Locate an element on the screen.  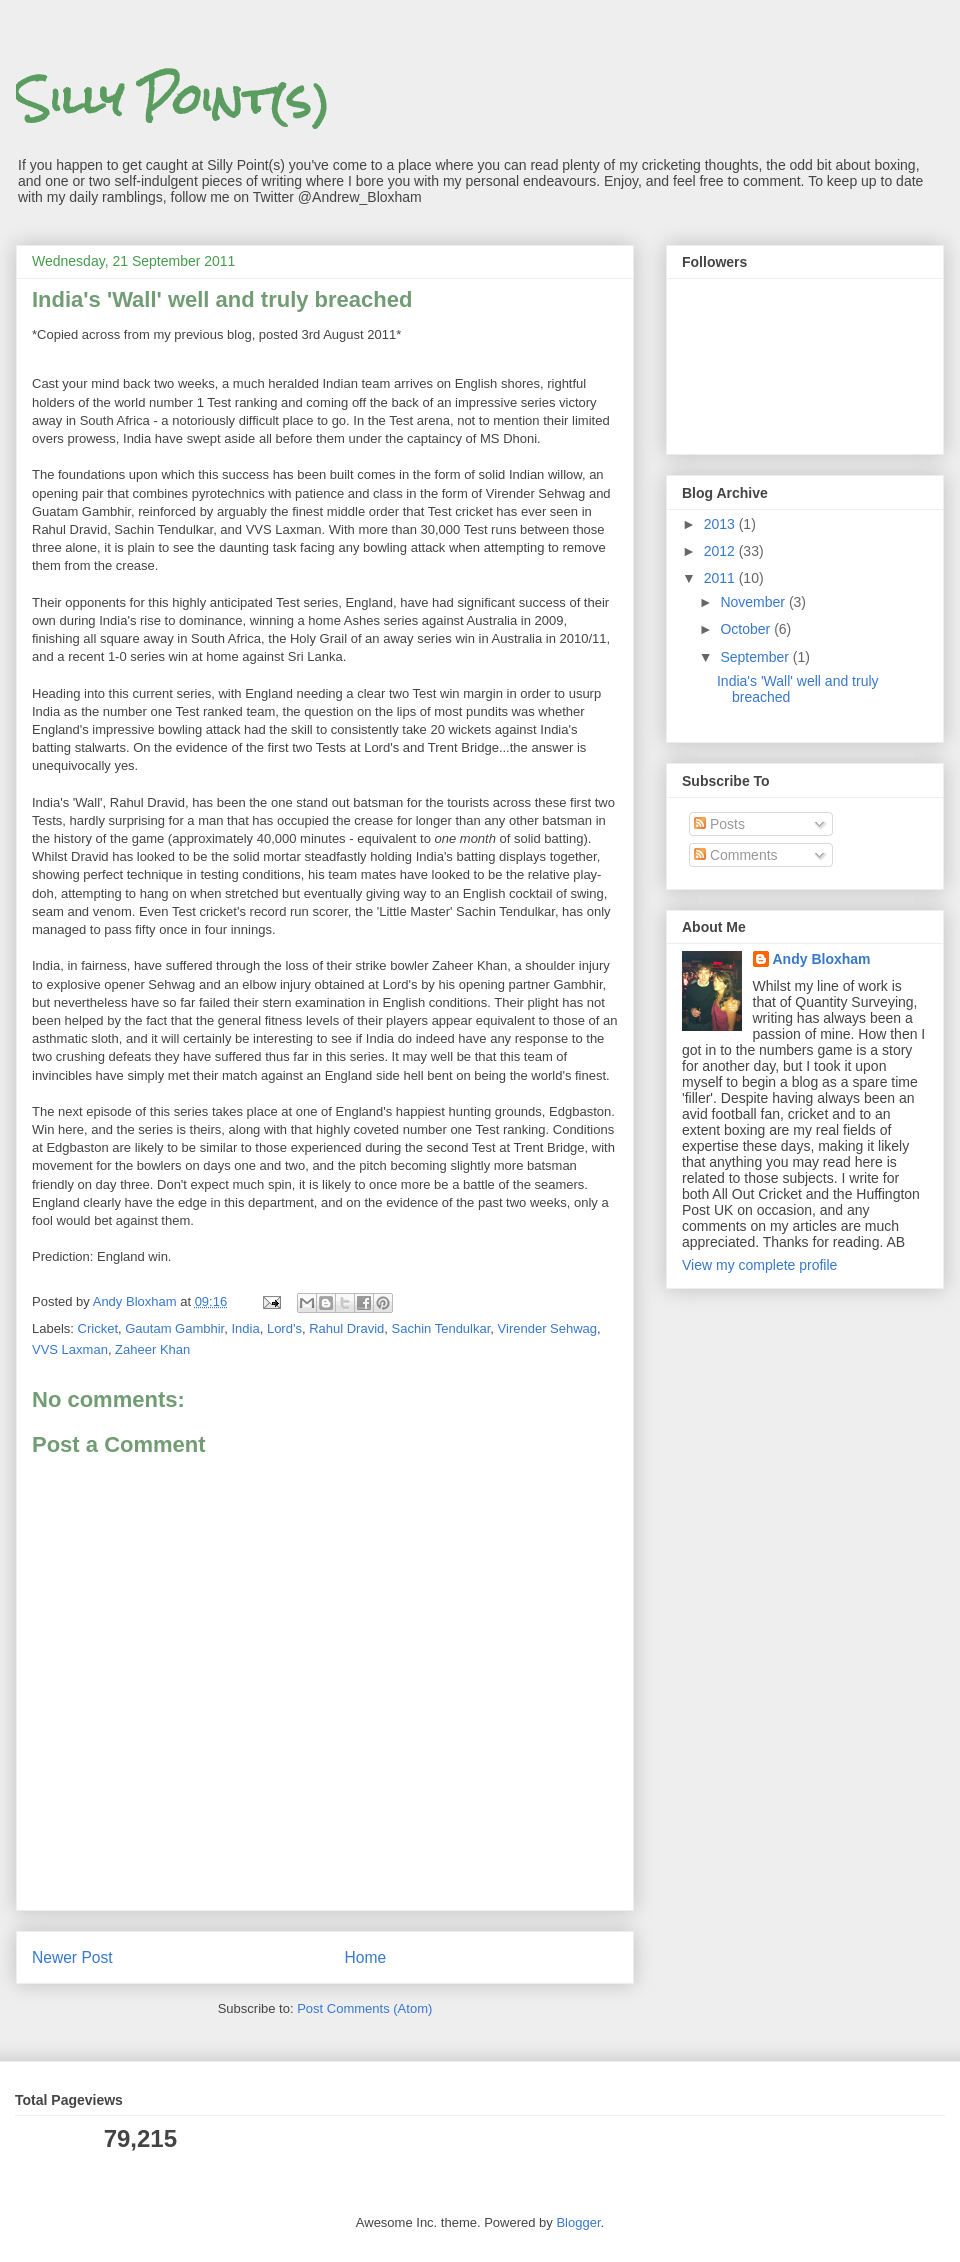
Andy Bloxham is located at coordinates (822, 959).